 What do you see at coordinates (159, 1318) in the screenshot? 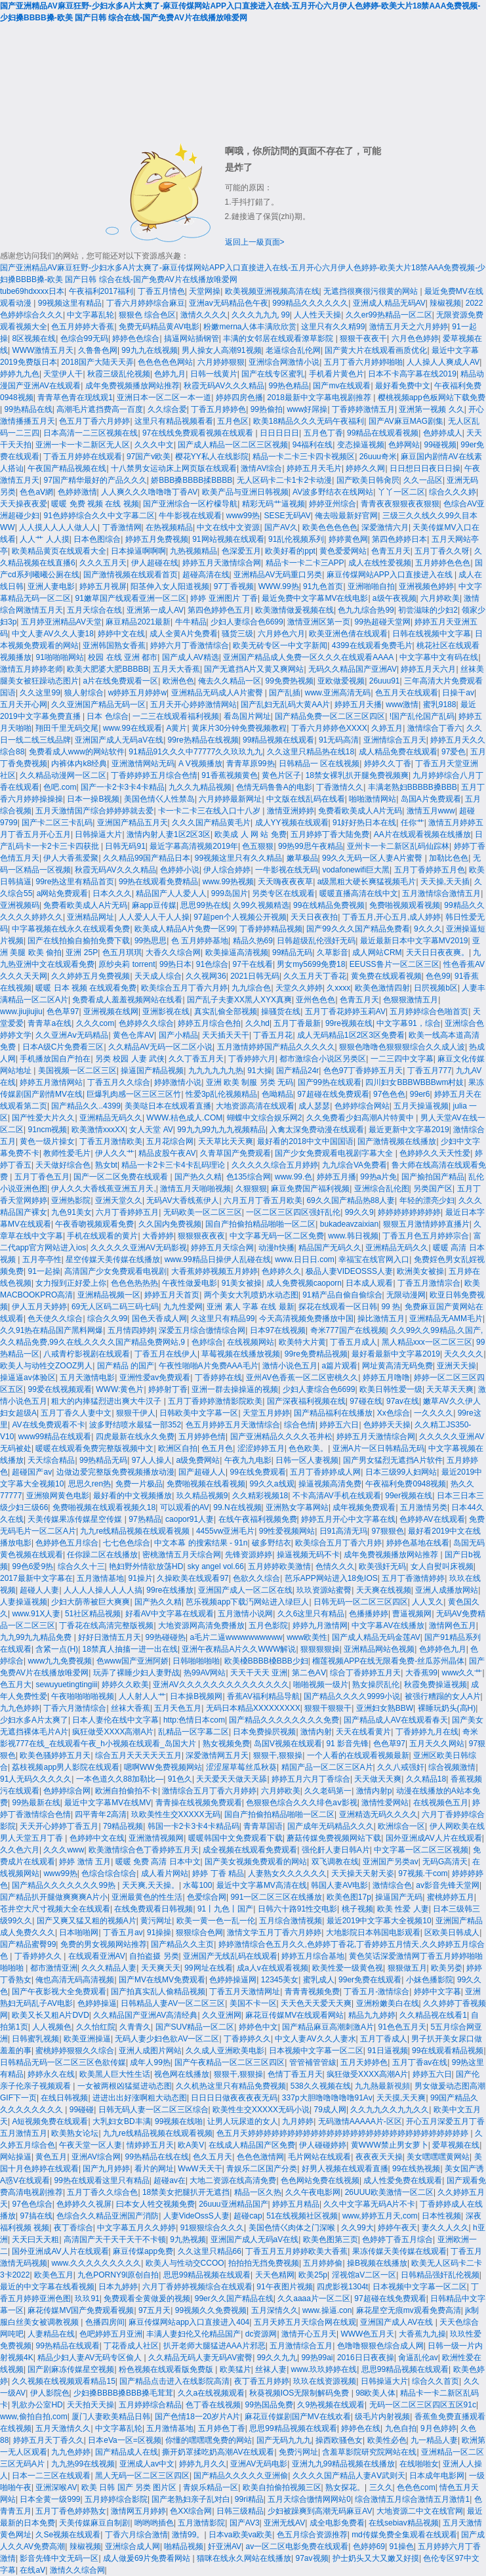
I see `国色天香成人网` at bounding box center [159, 1318].